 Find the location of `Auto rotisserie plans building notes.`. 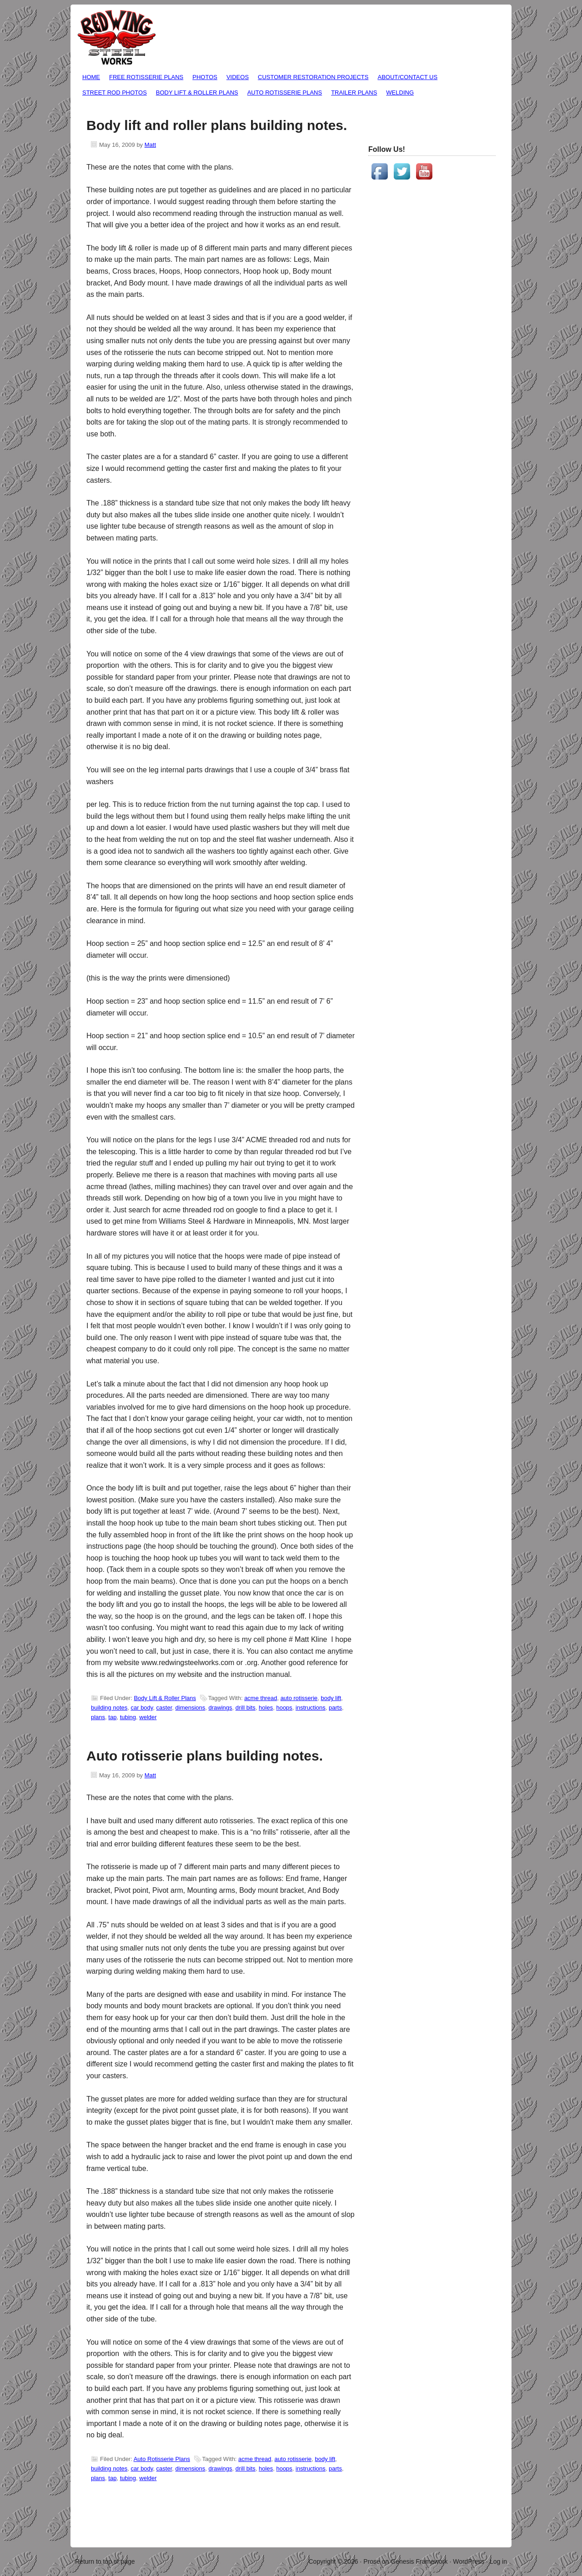

Auto rotisserie plans building notes. is located at coordinates (204, 1755).